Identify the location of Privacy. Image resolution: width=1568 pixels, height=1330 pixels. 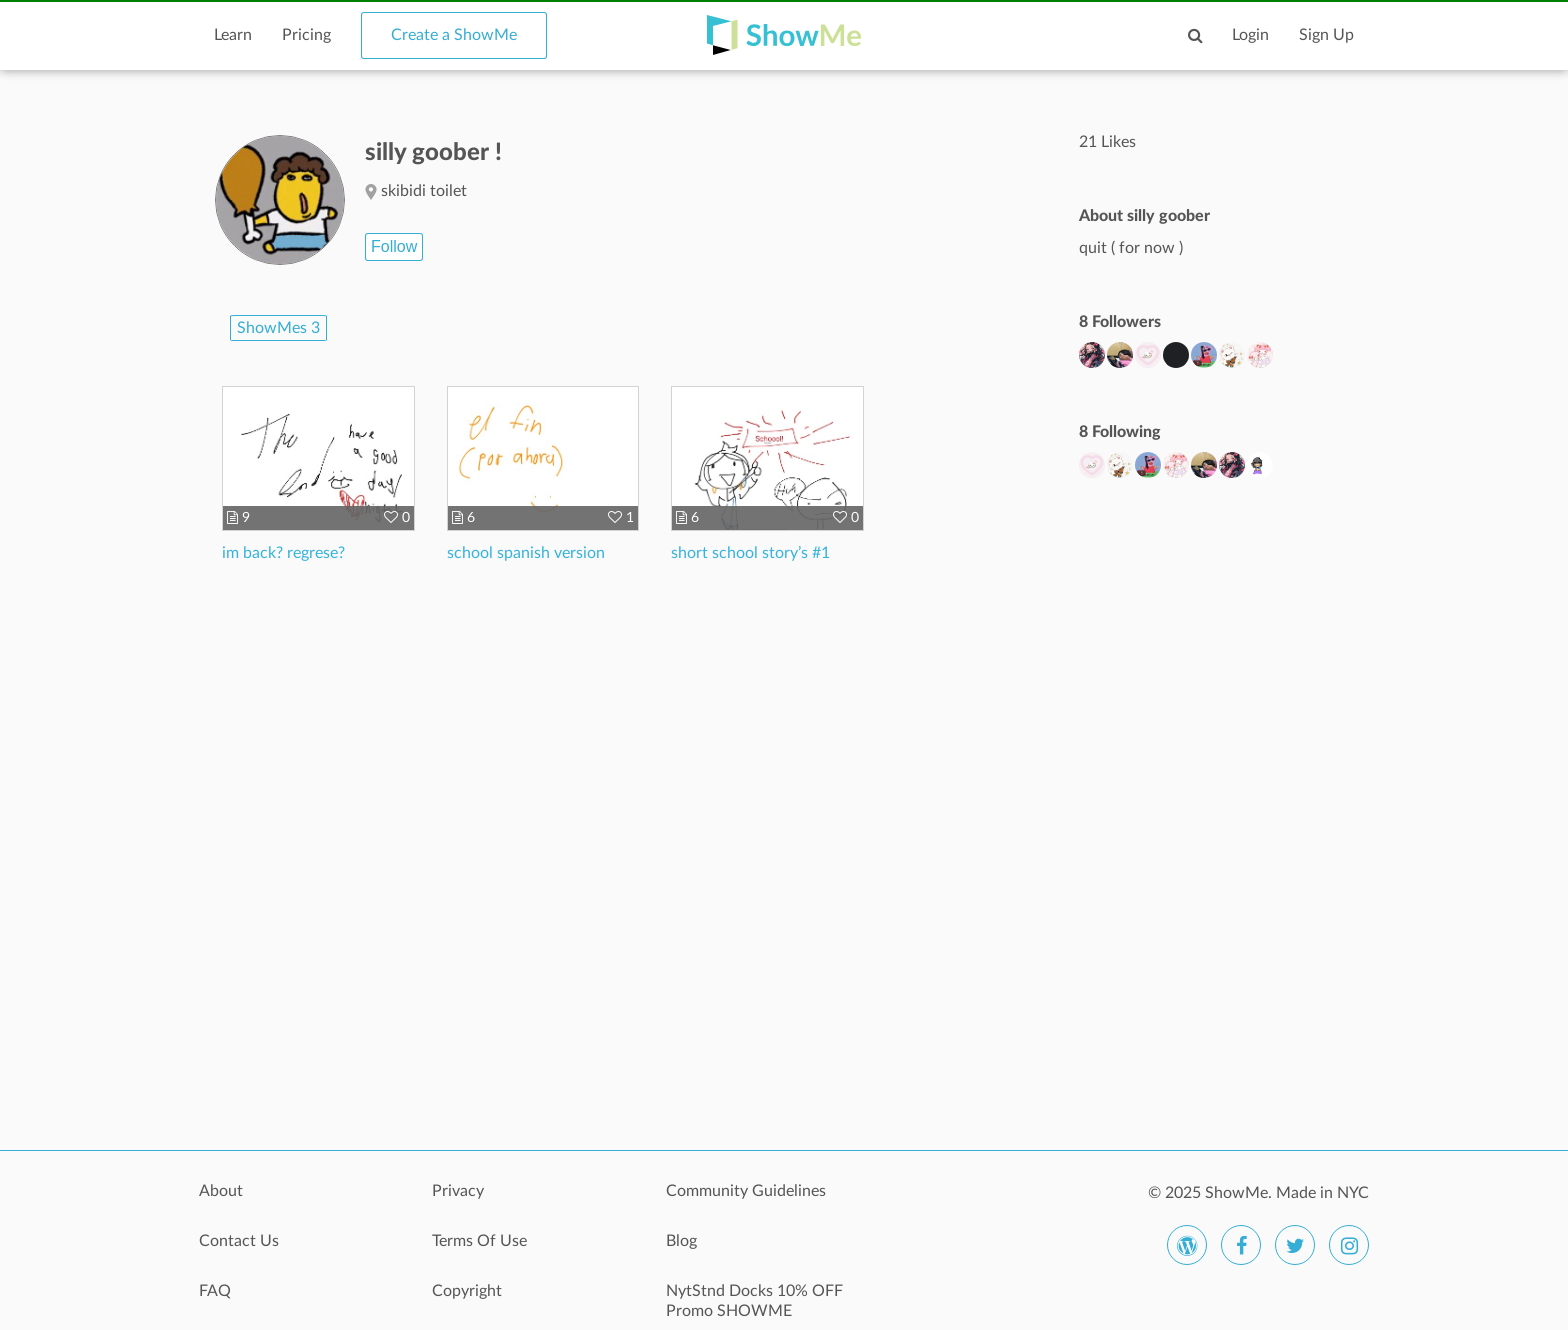
(458, 1191).